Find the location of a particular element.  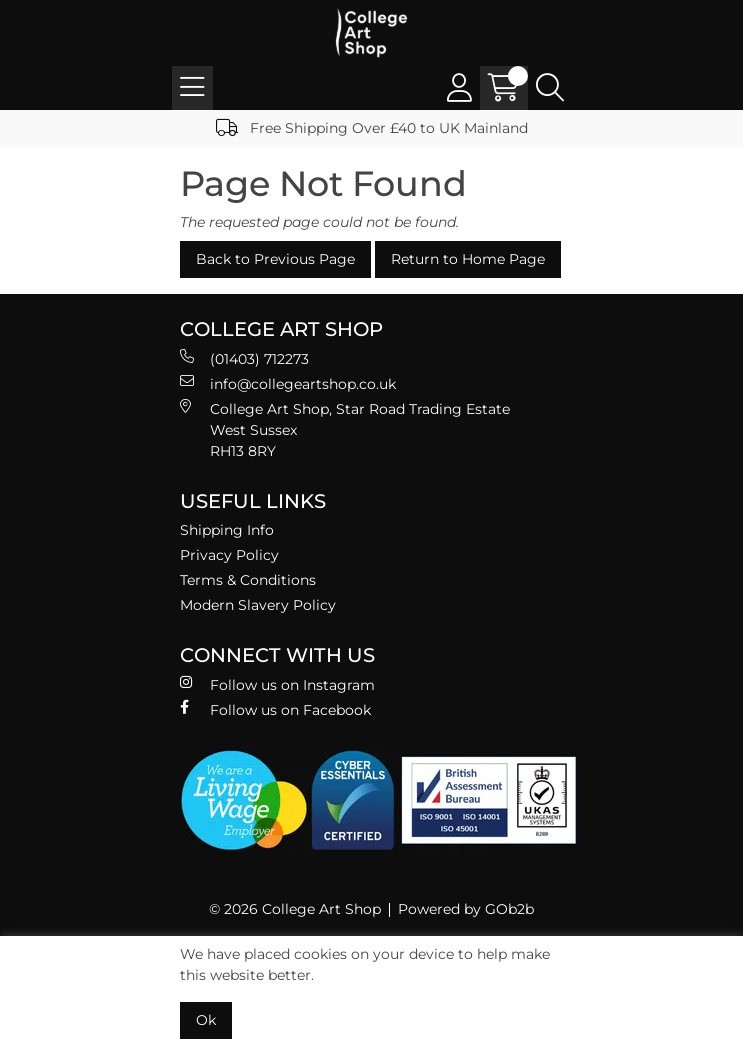

Free Shipping Over £40 to UK Mainland is located at coordinates (372, 128).